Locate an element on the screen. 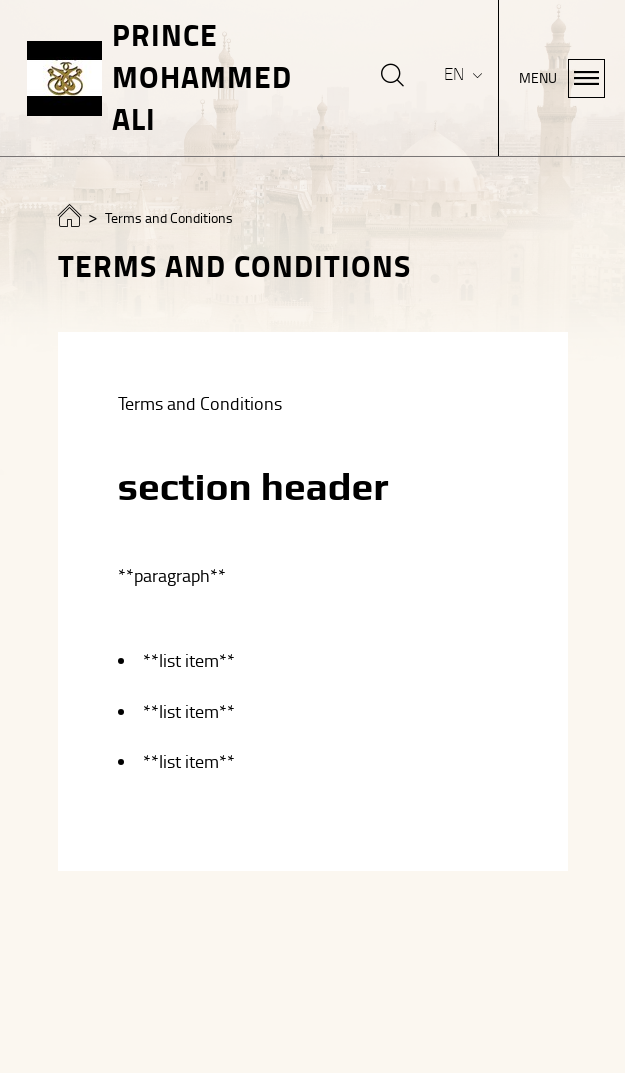 The width and height of the screenshot is (625, 1073). Terms and Conditions is located at coordinates (169, 218).